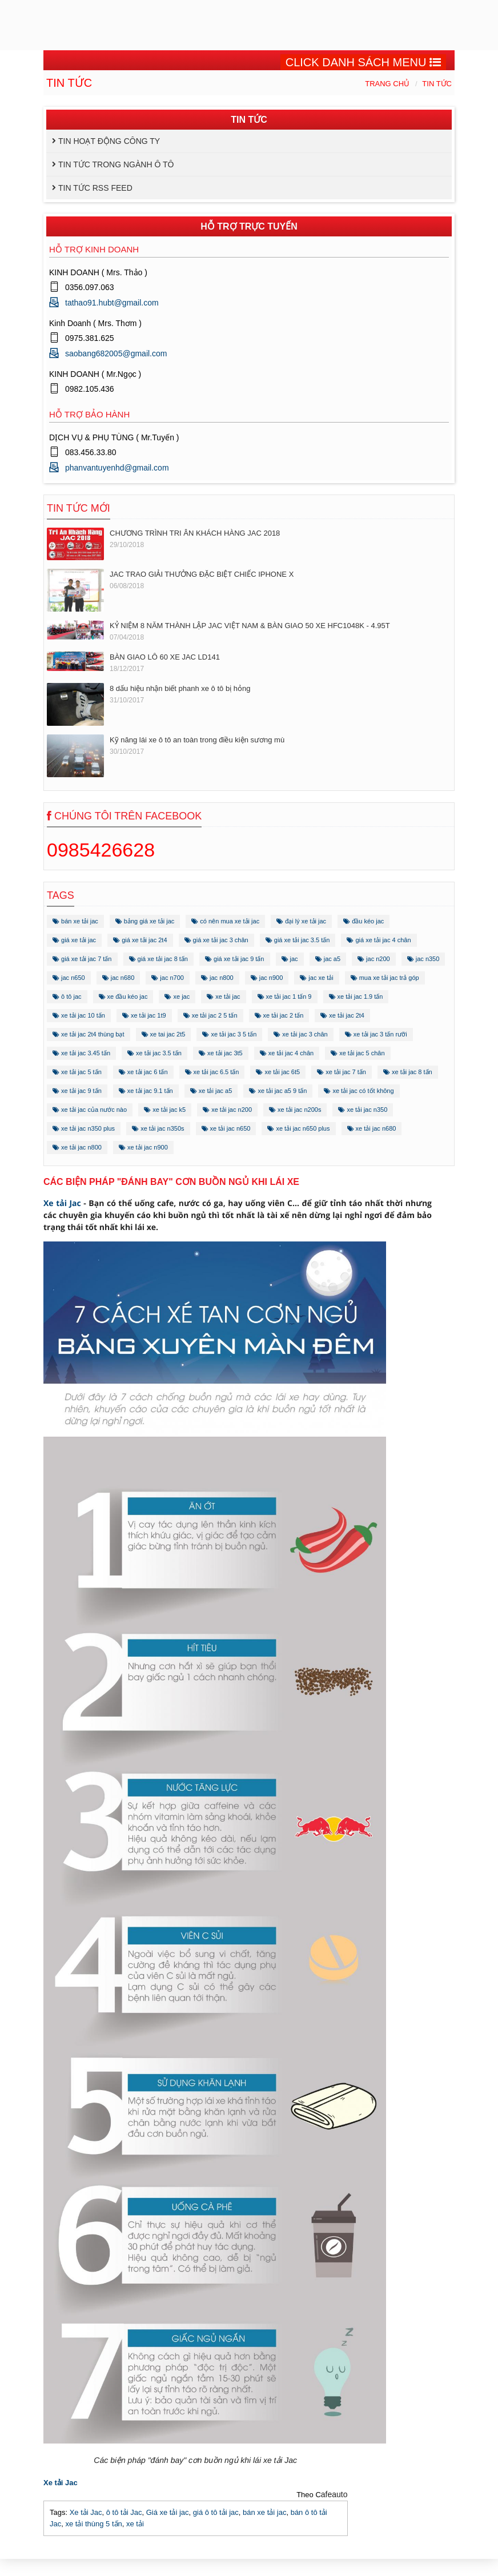 The width and height of the screenshot is (498, 2576). Describe the element at coordinates (379, 940) in the screenshot. I see `giá xe tải jac 4 chân` at that location.